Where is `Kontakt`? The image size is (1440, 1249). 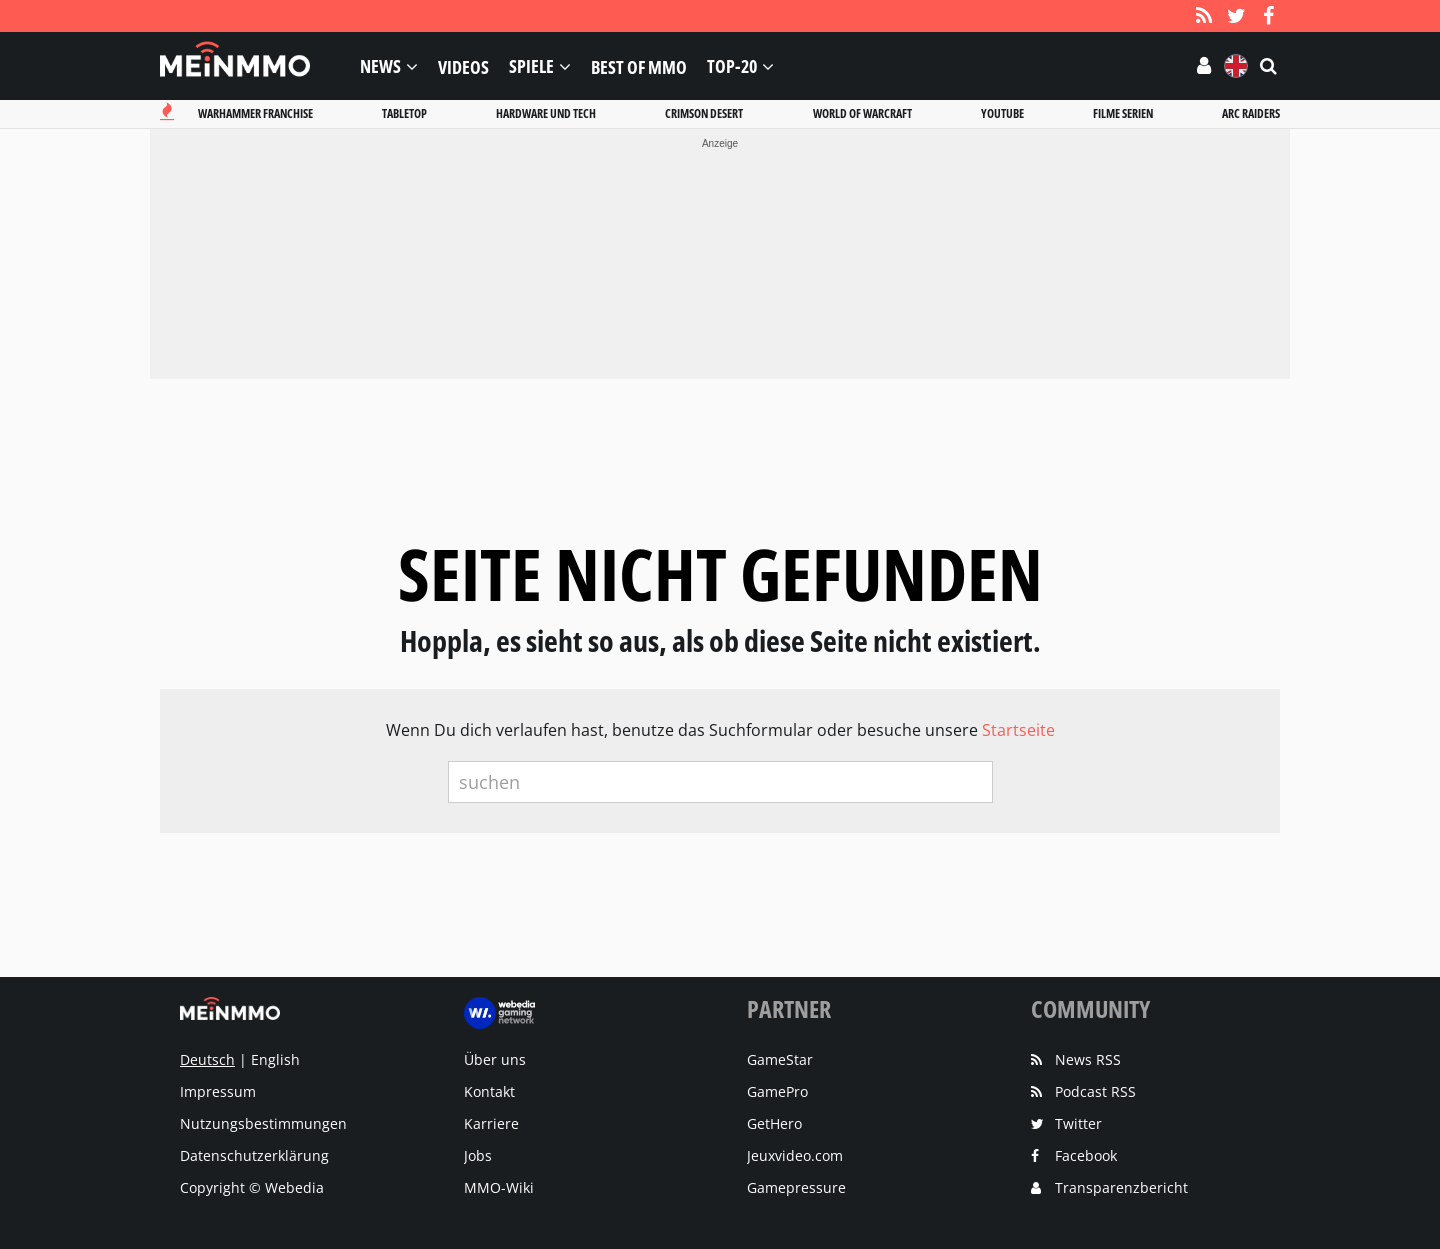 Kontakt is located at coordinates (489, 1091).